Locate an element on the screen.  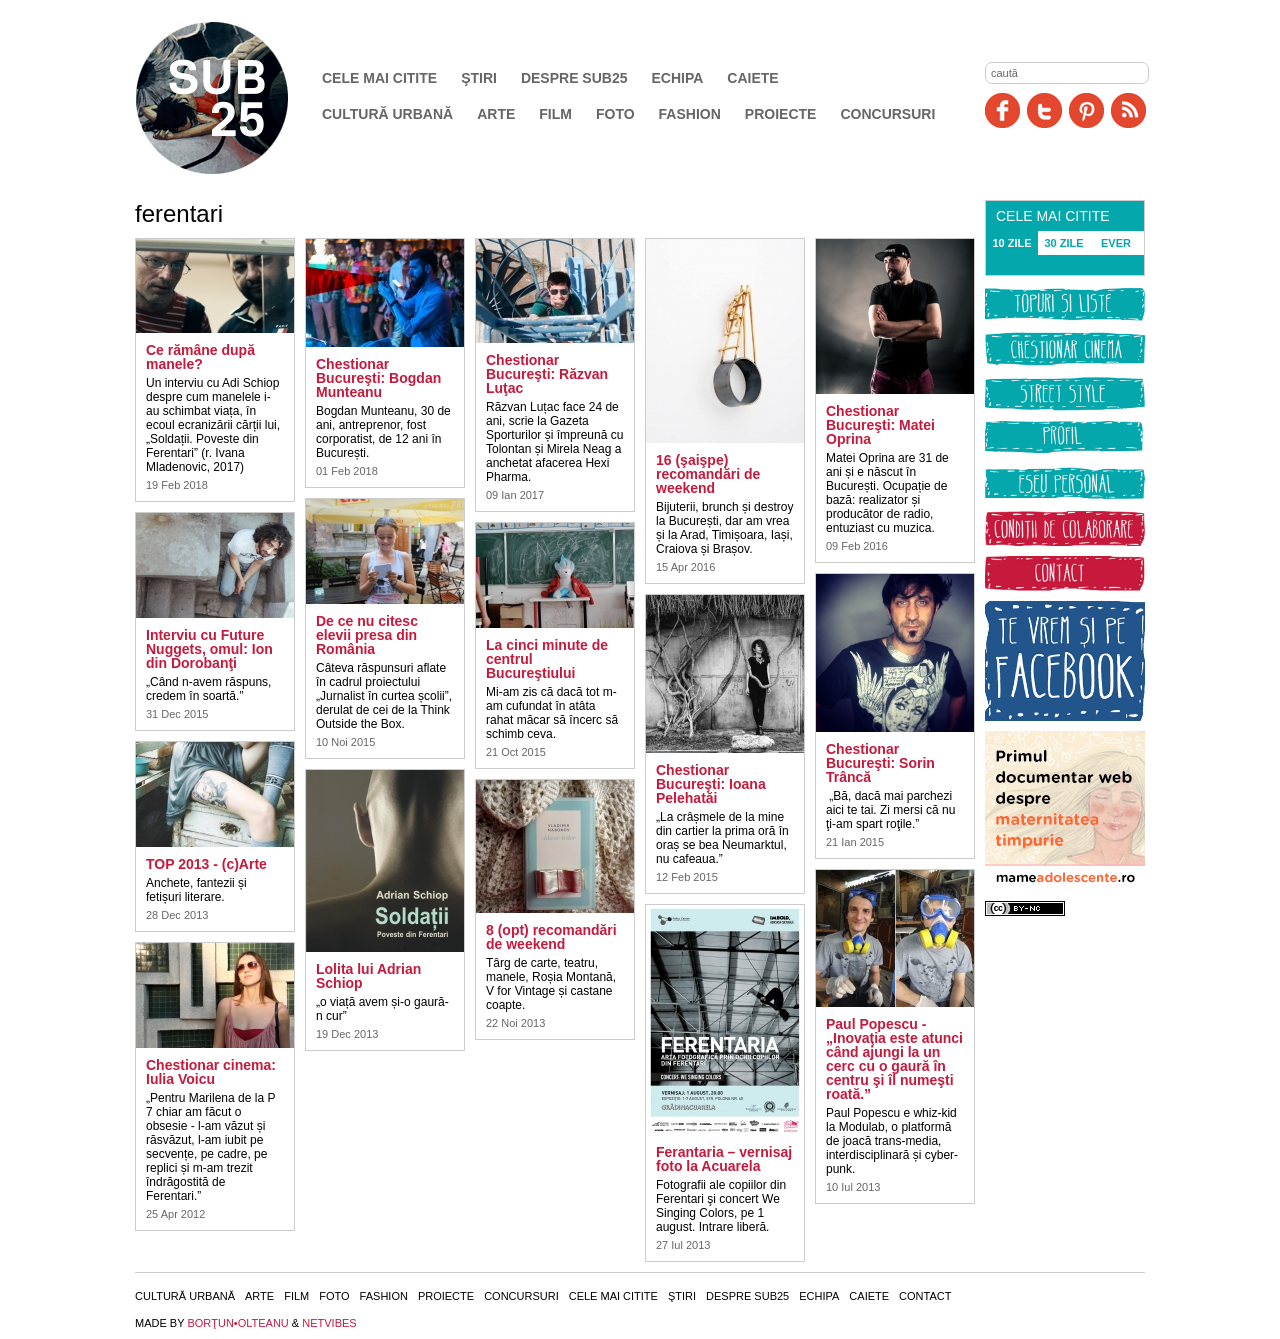
Foto is located at coordinates (615, 114).